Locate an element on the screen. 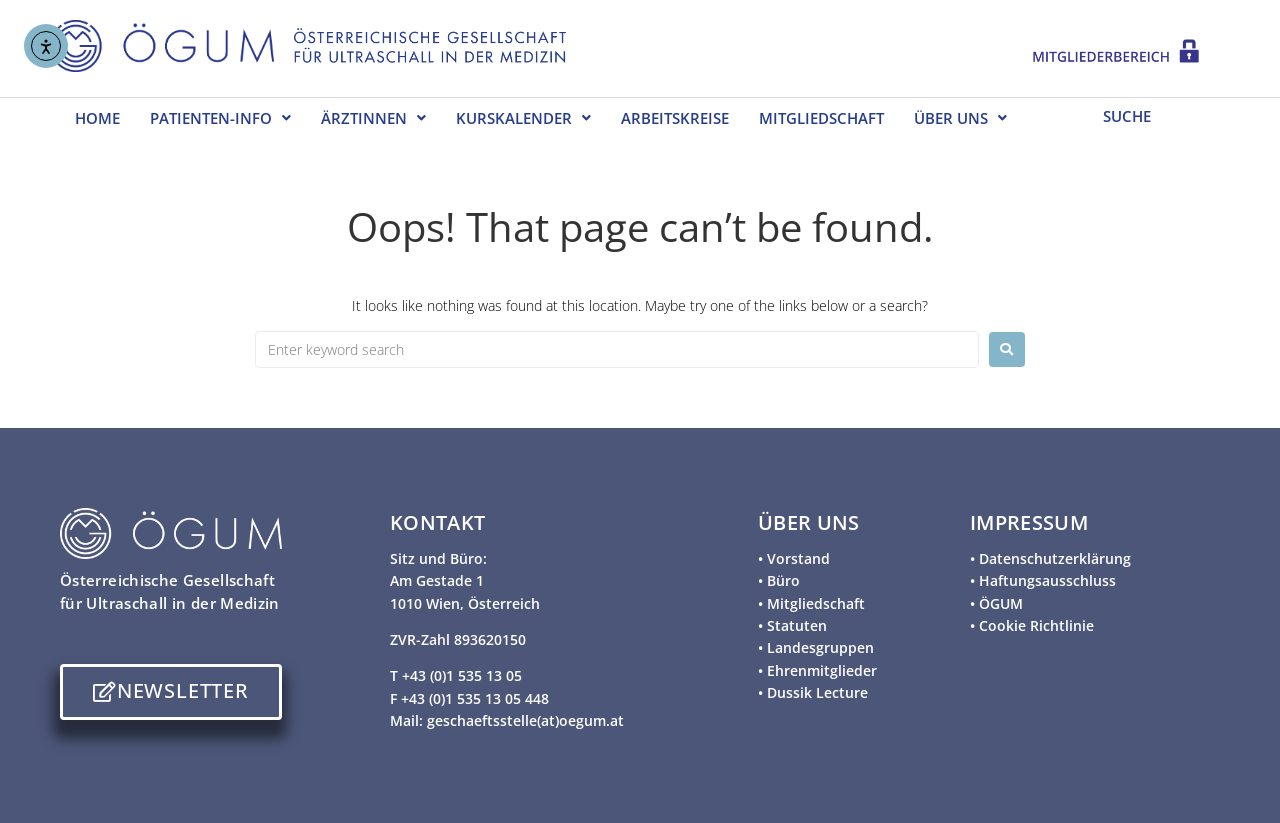  [SUCHE] is located at coordinates (1152, 115).